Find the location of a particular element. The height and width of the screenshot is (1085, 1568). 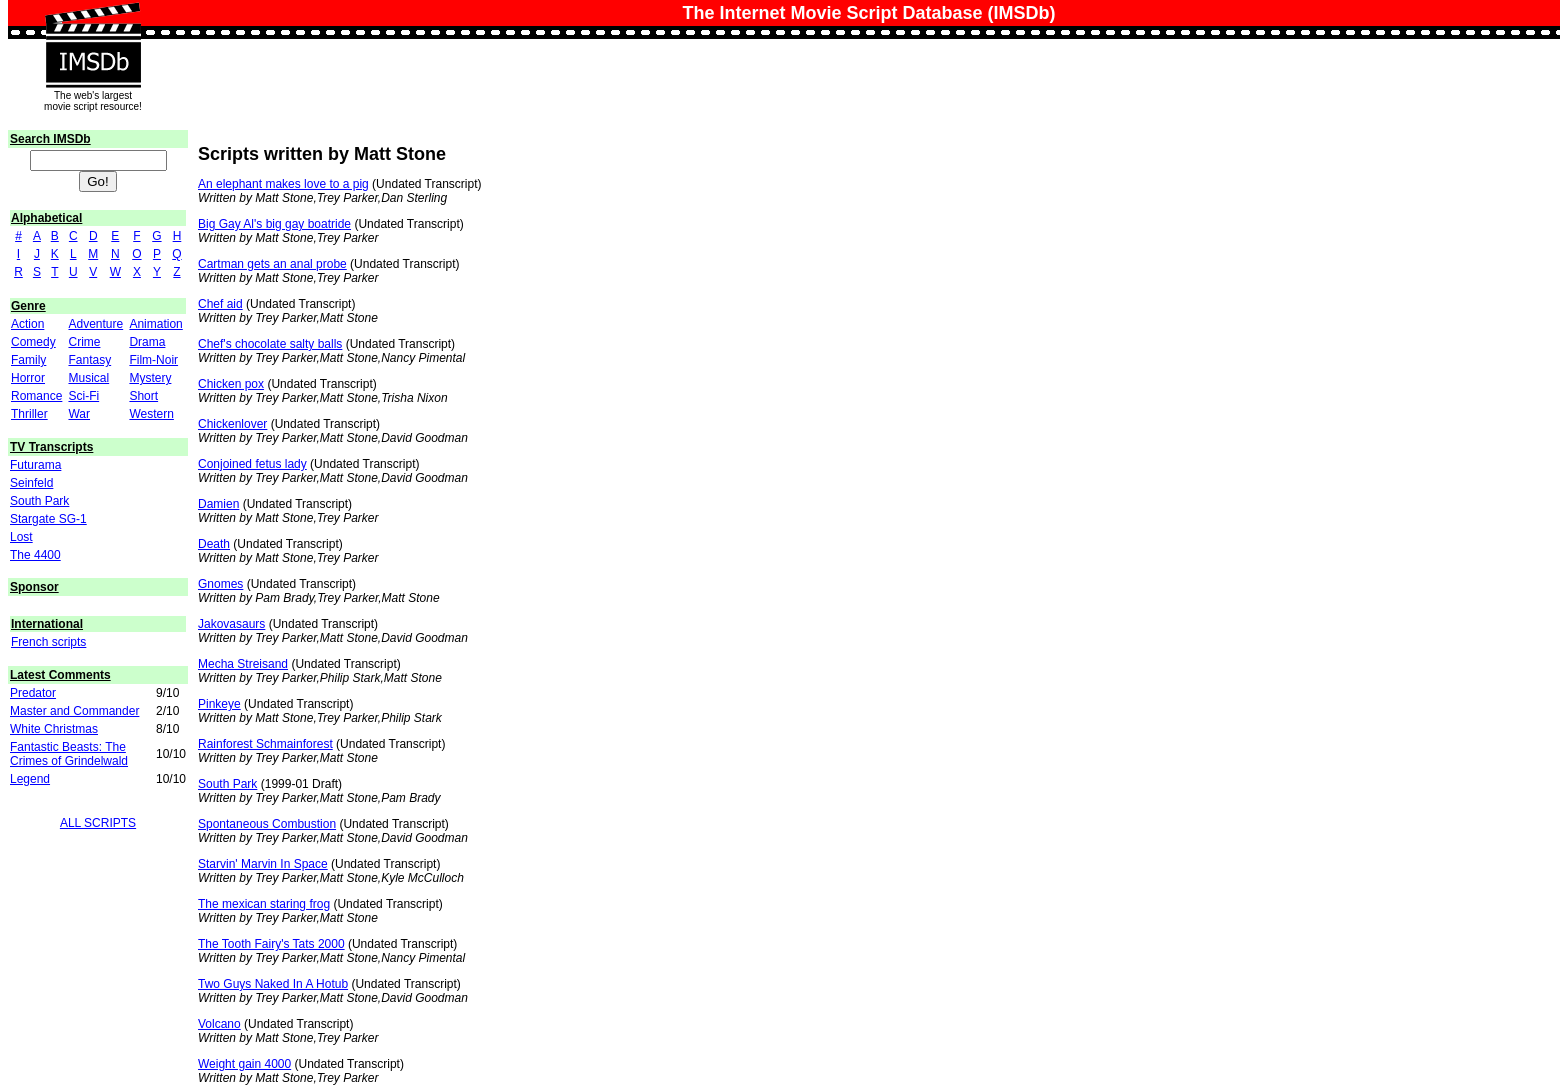

War is located at coordinates (79, 414).